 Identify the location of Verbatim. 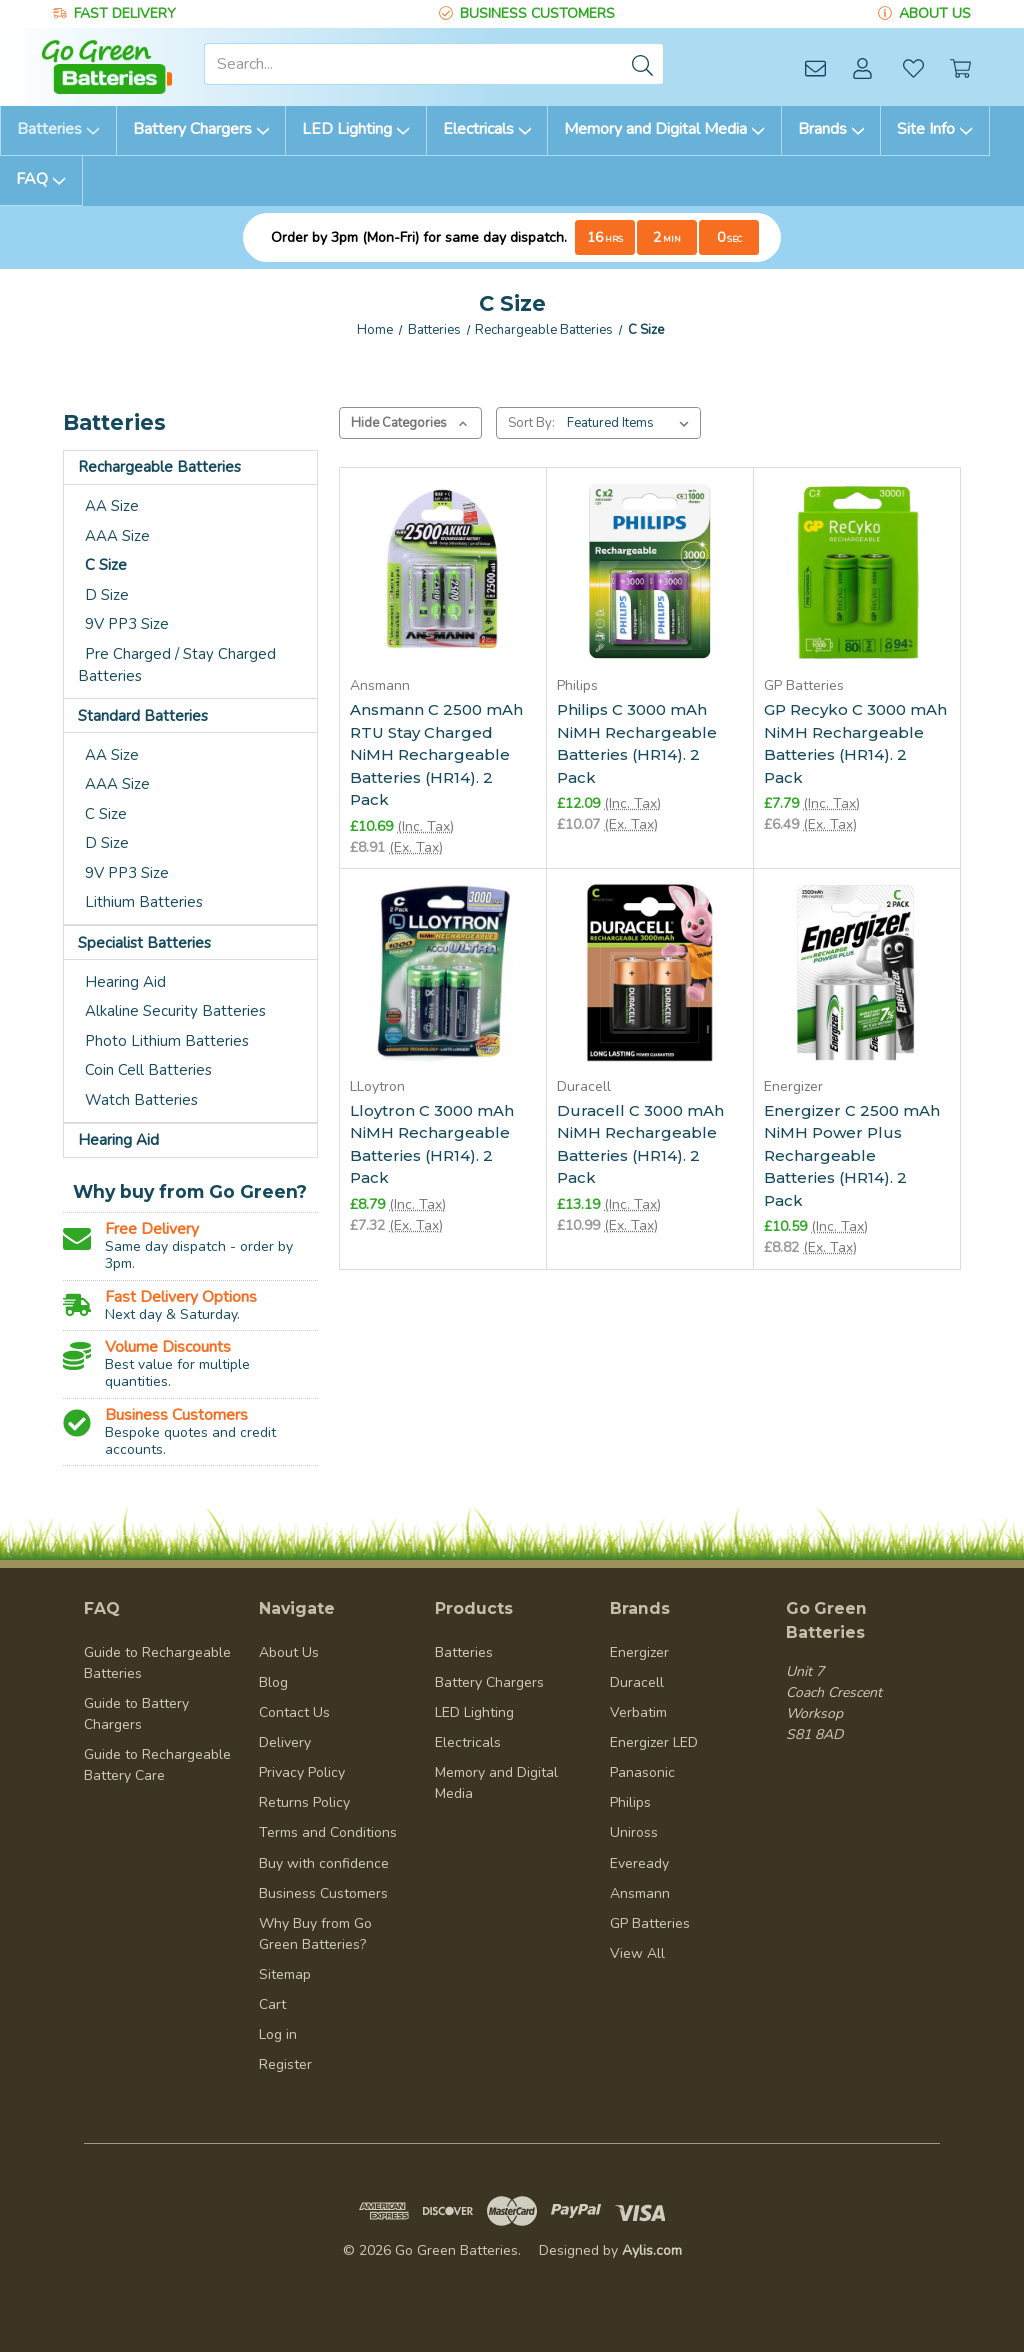
(638, 1712).